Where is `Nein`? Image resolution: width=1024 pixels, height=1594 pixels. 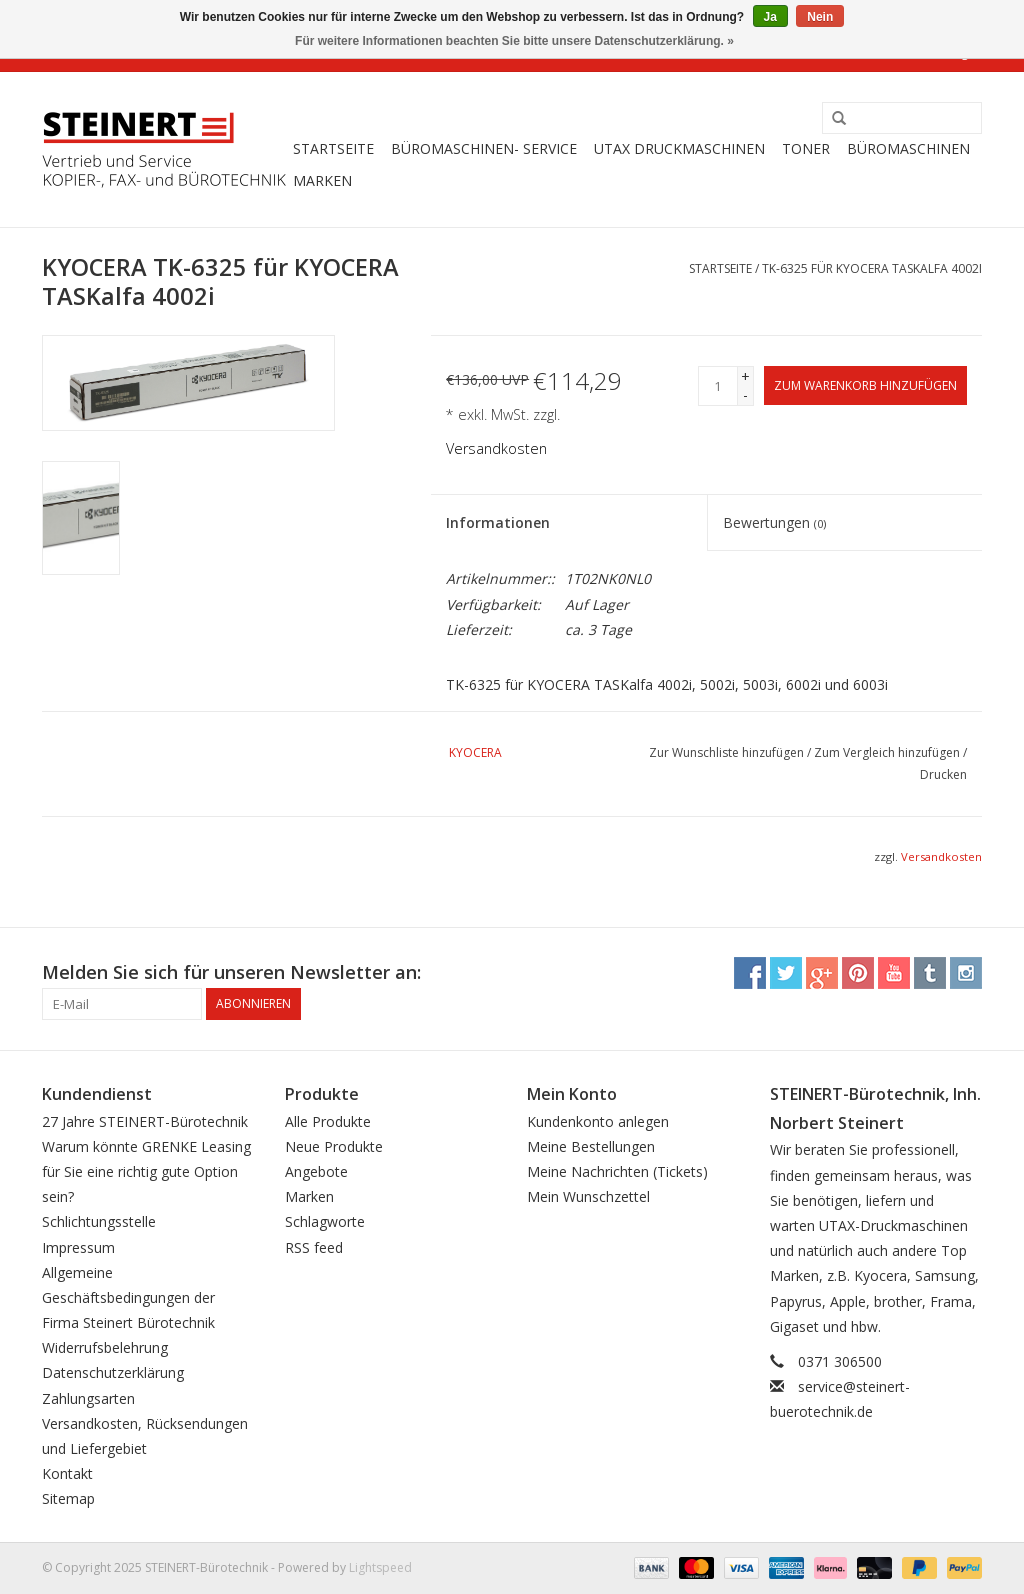 Nein is located at coordinates (820, 17).